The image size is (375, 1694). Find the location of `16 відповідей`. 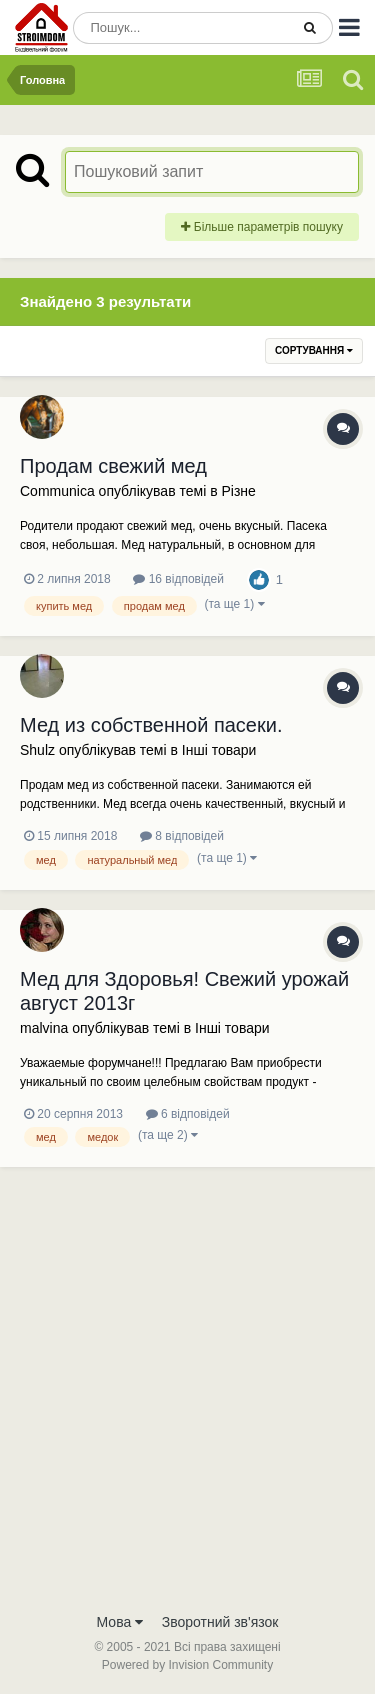

16 відповідей is located at coordinates (178, 579).